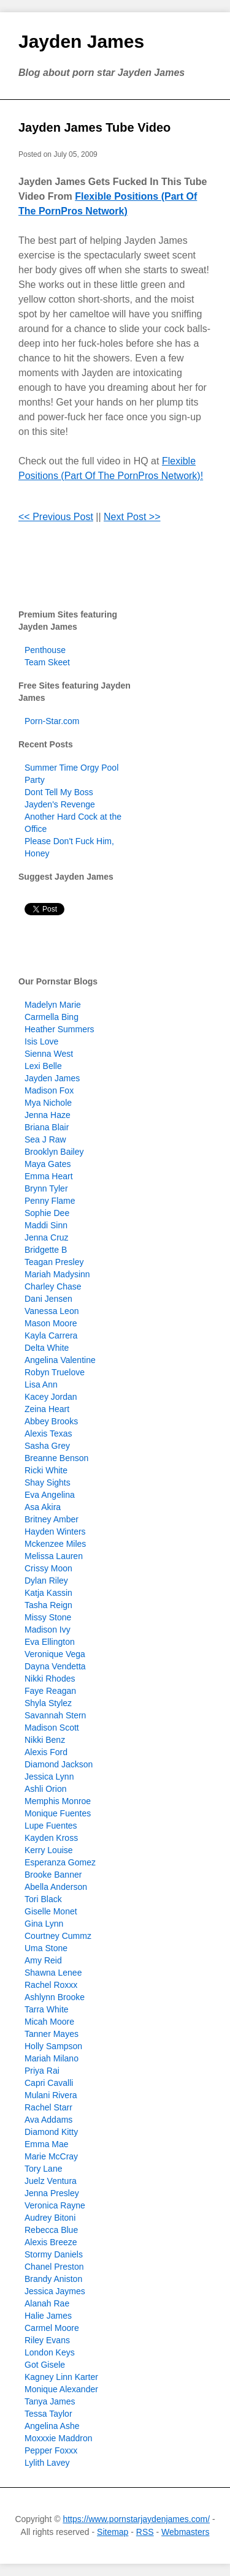 The image size is (230, 2576). Describe the element at coordinates (46, 1250) in the screenshot. I see `Bridgette B` at that location.